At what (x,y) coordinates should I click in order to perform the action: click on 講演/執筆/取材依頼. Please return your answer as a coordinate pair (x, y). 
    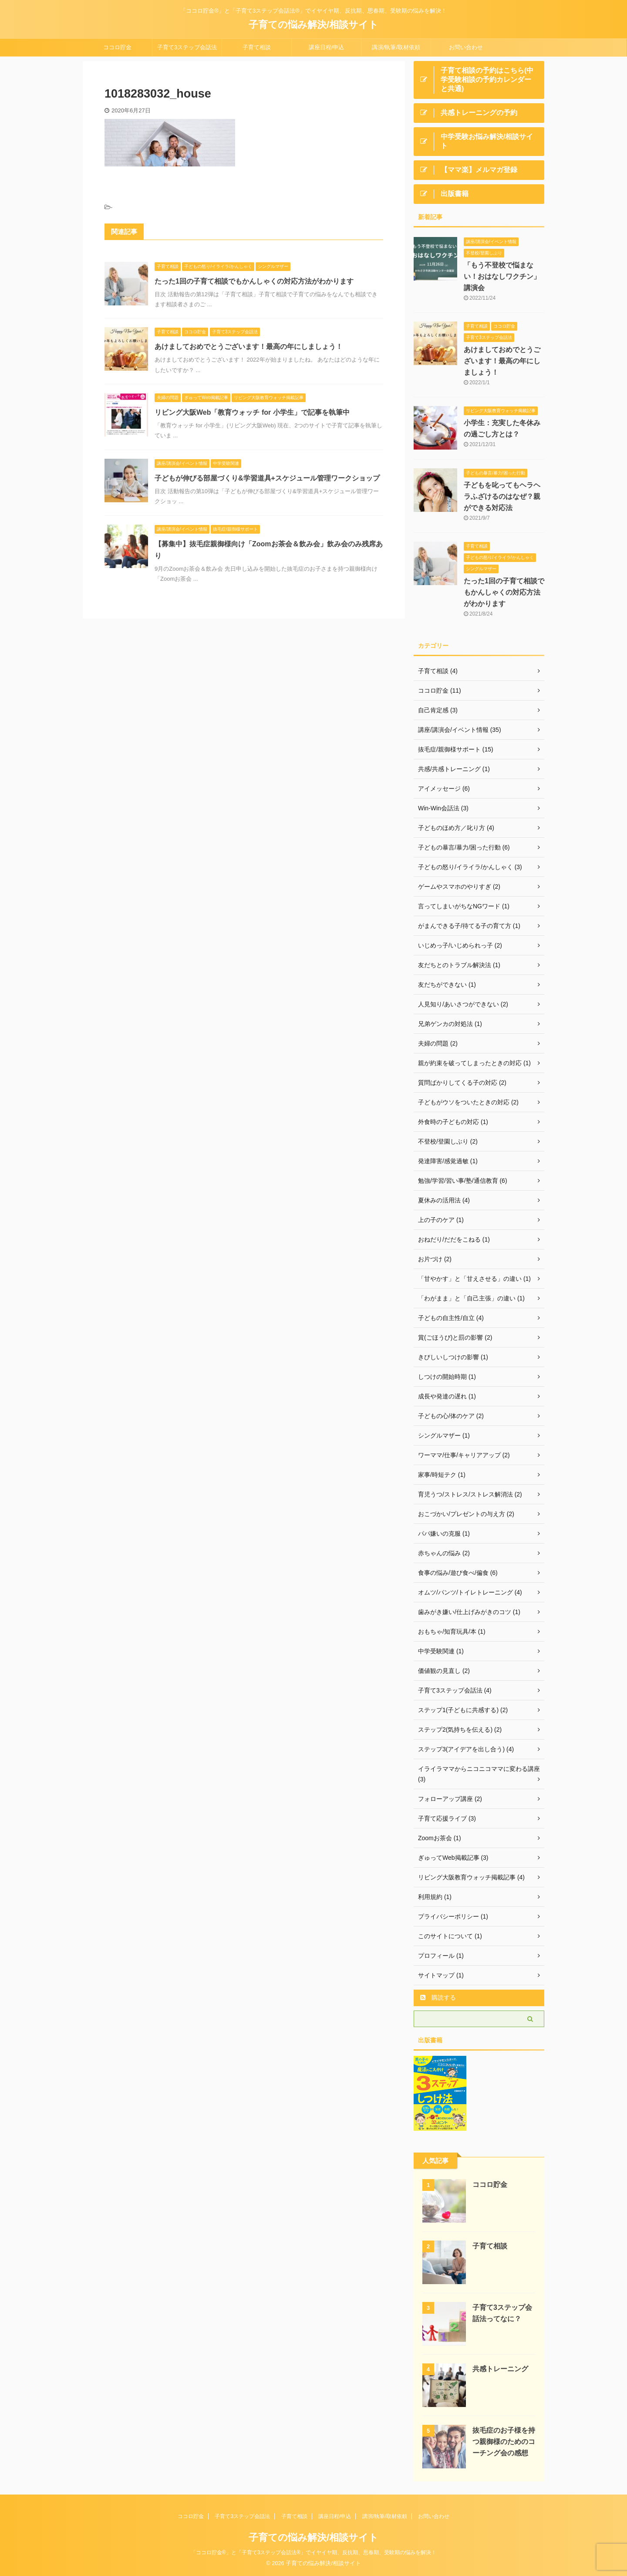
    Looking at the image, I should click on (396, 47).